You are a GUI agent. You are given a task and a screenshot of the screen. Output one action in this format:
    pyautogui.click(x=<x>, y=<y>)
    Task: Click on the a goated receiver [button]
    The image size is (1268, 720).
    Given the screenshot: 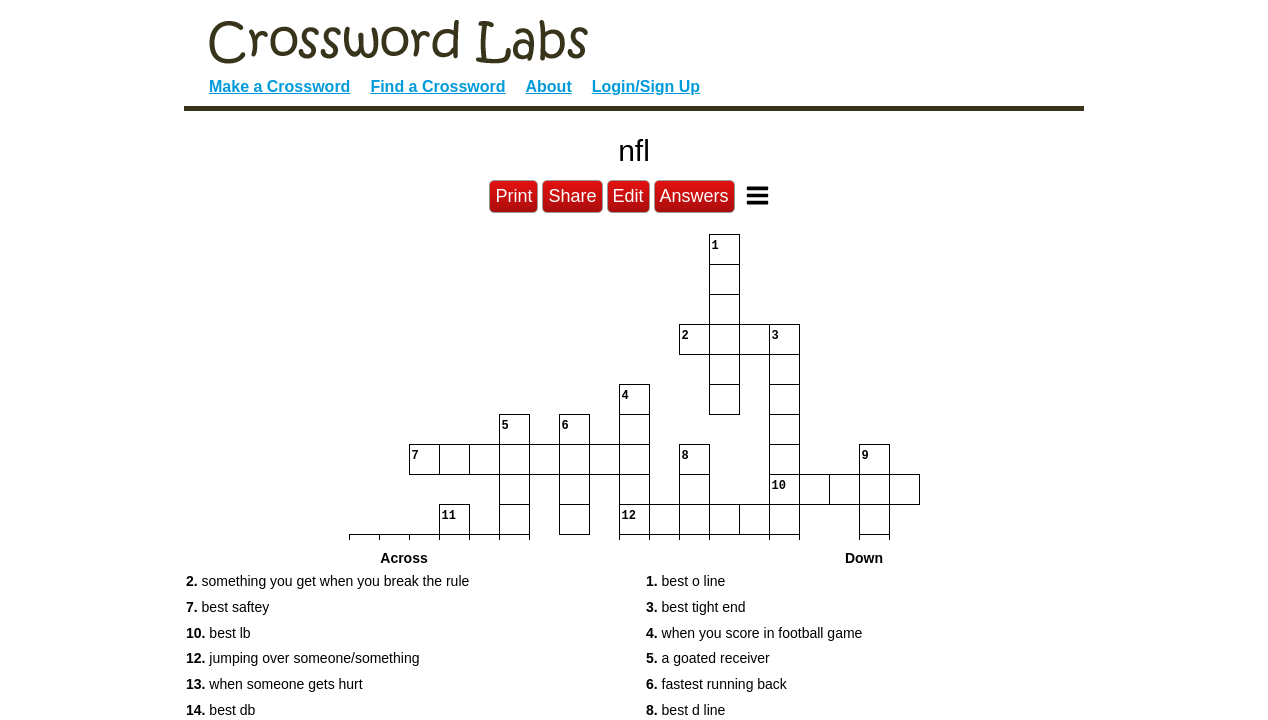 What is the action you would take?
    pyautogui.click(x=708, y=658)
    